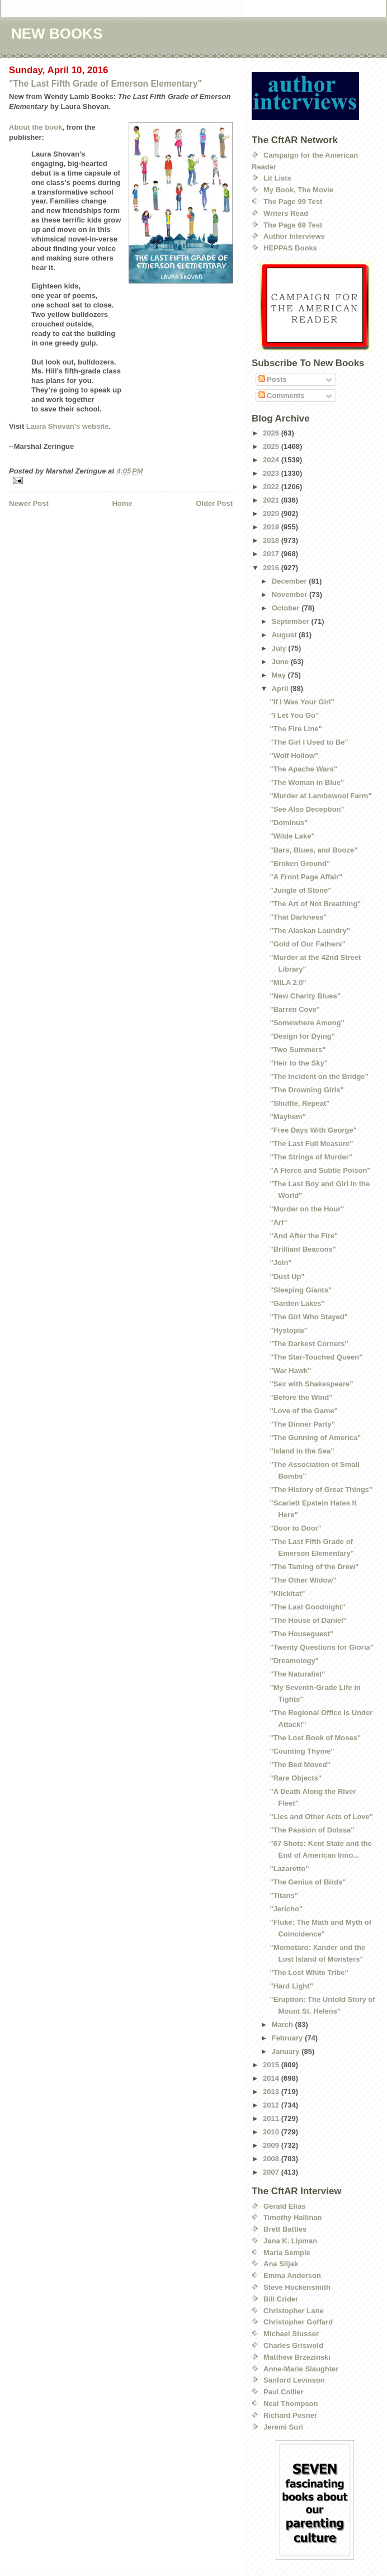 The height and width of the screenshot is (2576, 387). What do you see at coordinates (272, 433) in the screenshot?
I see `2026` at bounding box center [272, 433].